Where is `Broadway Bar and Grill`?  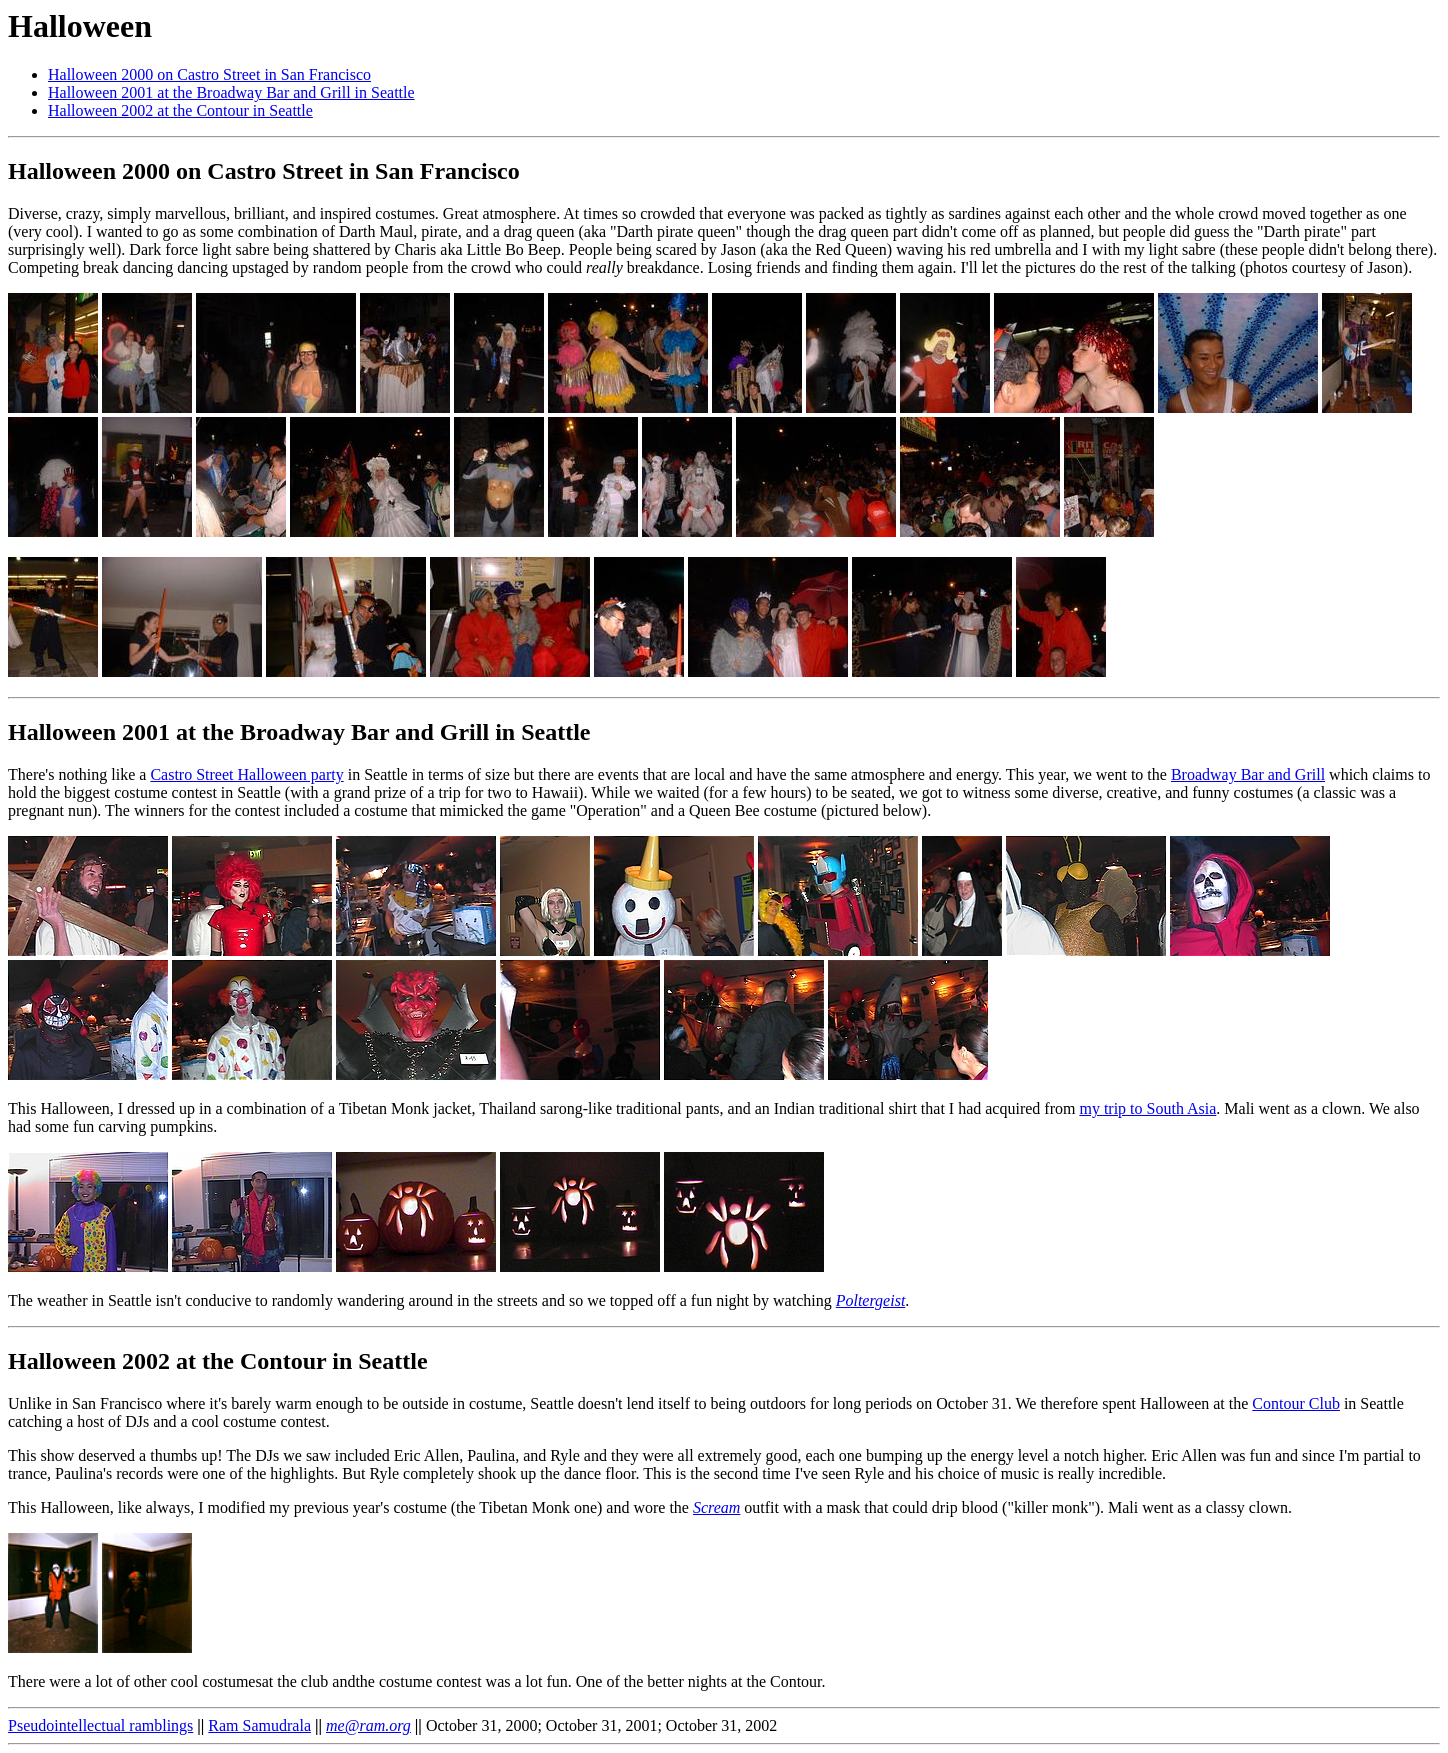 Broadway Bar and Grill is located at coordinates (1248, 774).